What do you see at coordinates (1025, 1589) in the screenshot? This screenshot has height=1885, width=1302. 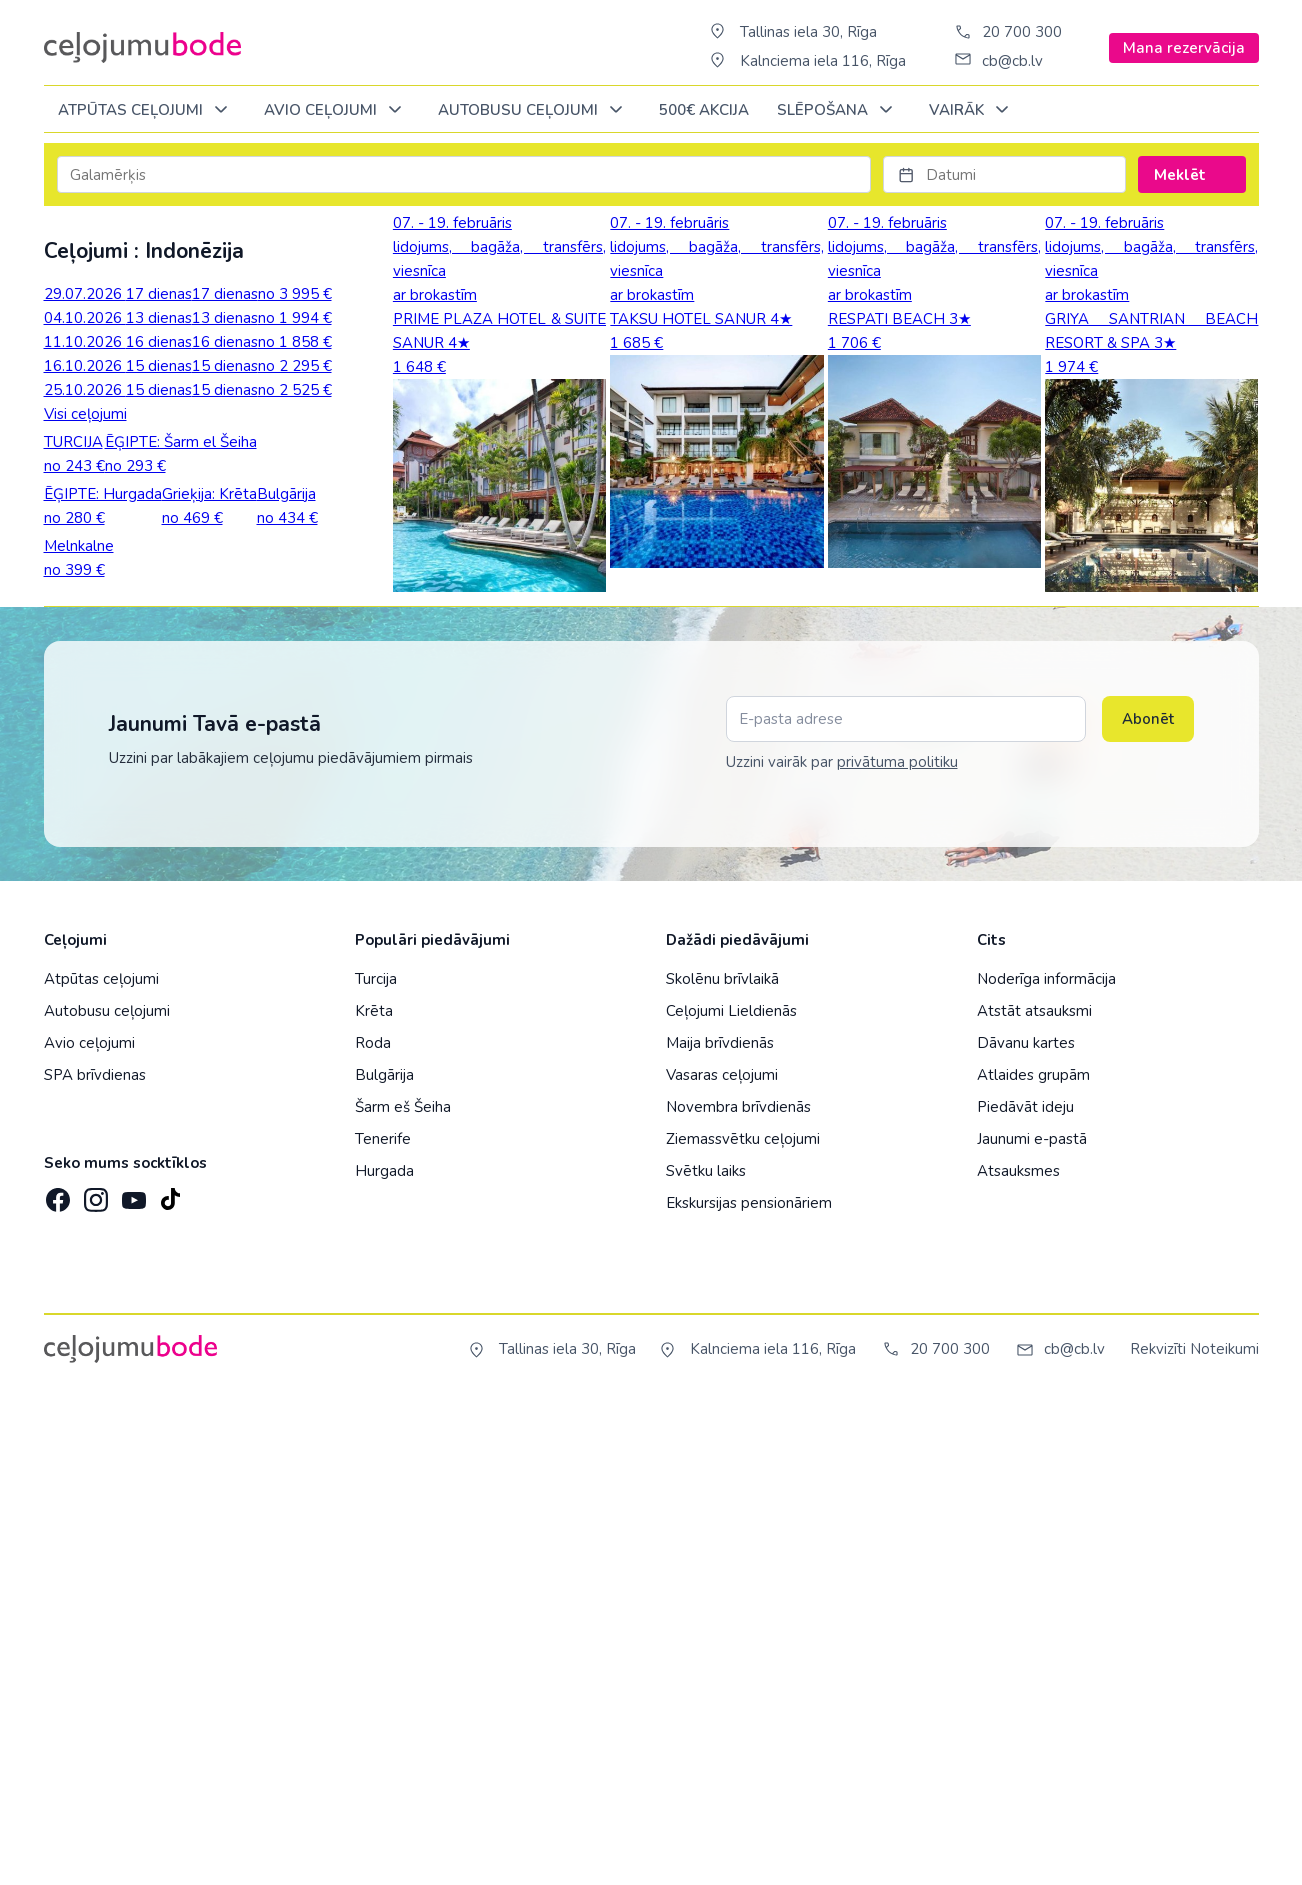 I see `Piedāvāt ideju` at bounding box center [1025, 1589].